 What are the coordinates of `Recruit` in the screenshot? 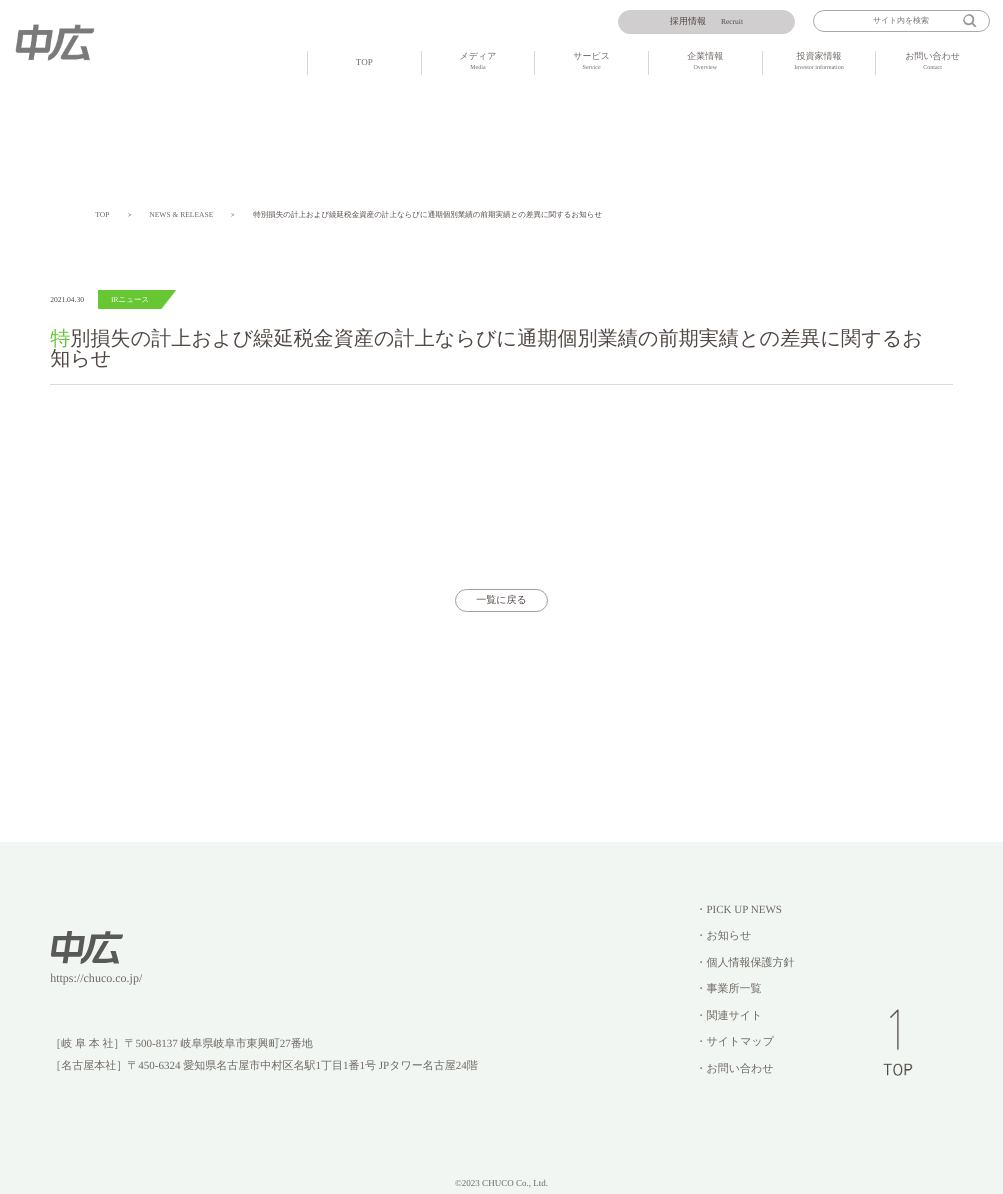 It's located at (706, 22).